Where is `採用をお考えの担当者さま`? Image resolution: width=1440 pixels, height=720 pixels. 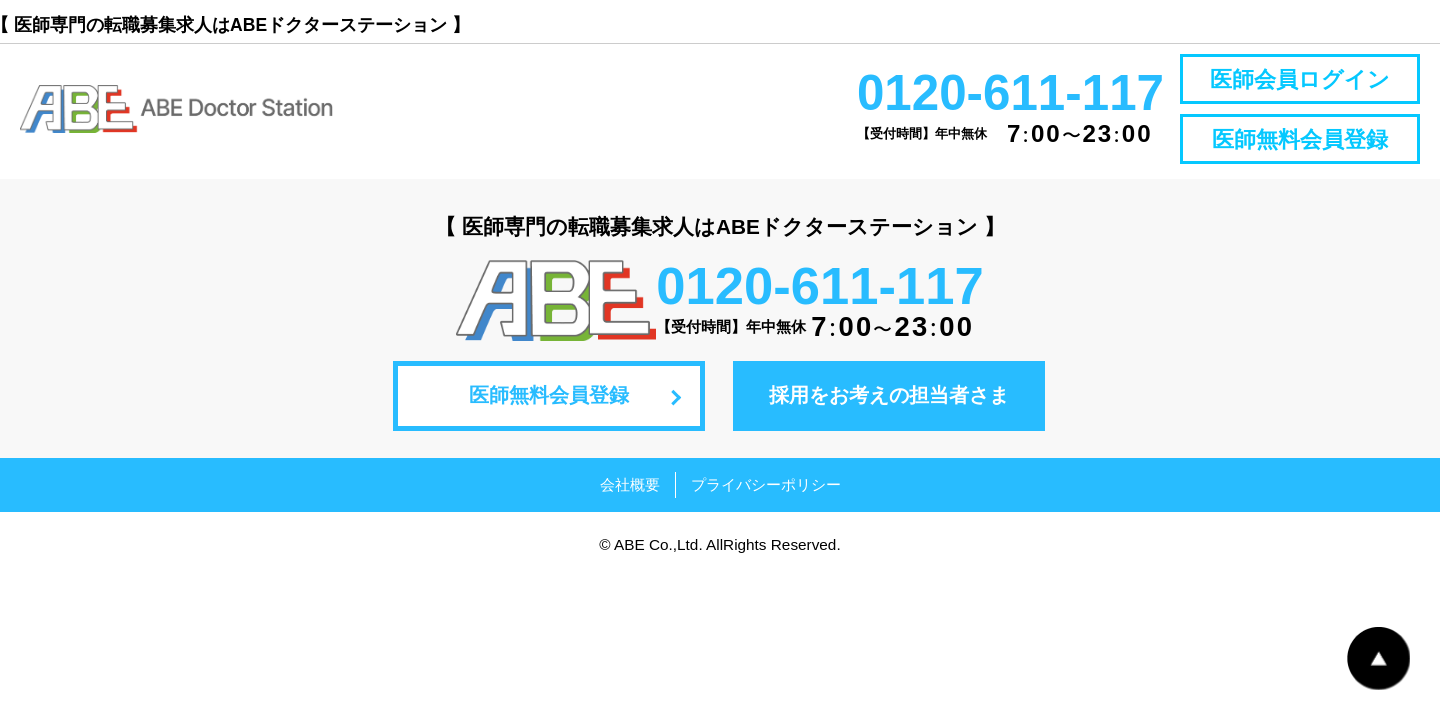 採用をお考えの担当者さま is located at coordinates (889, 395).